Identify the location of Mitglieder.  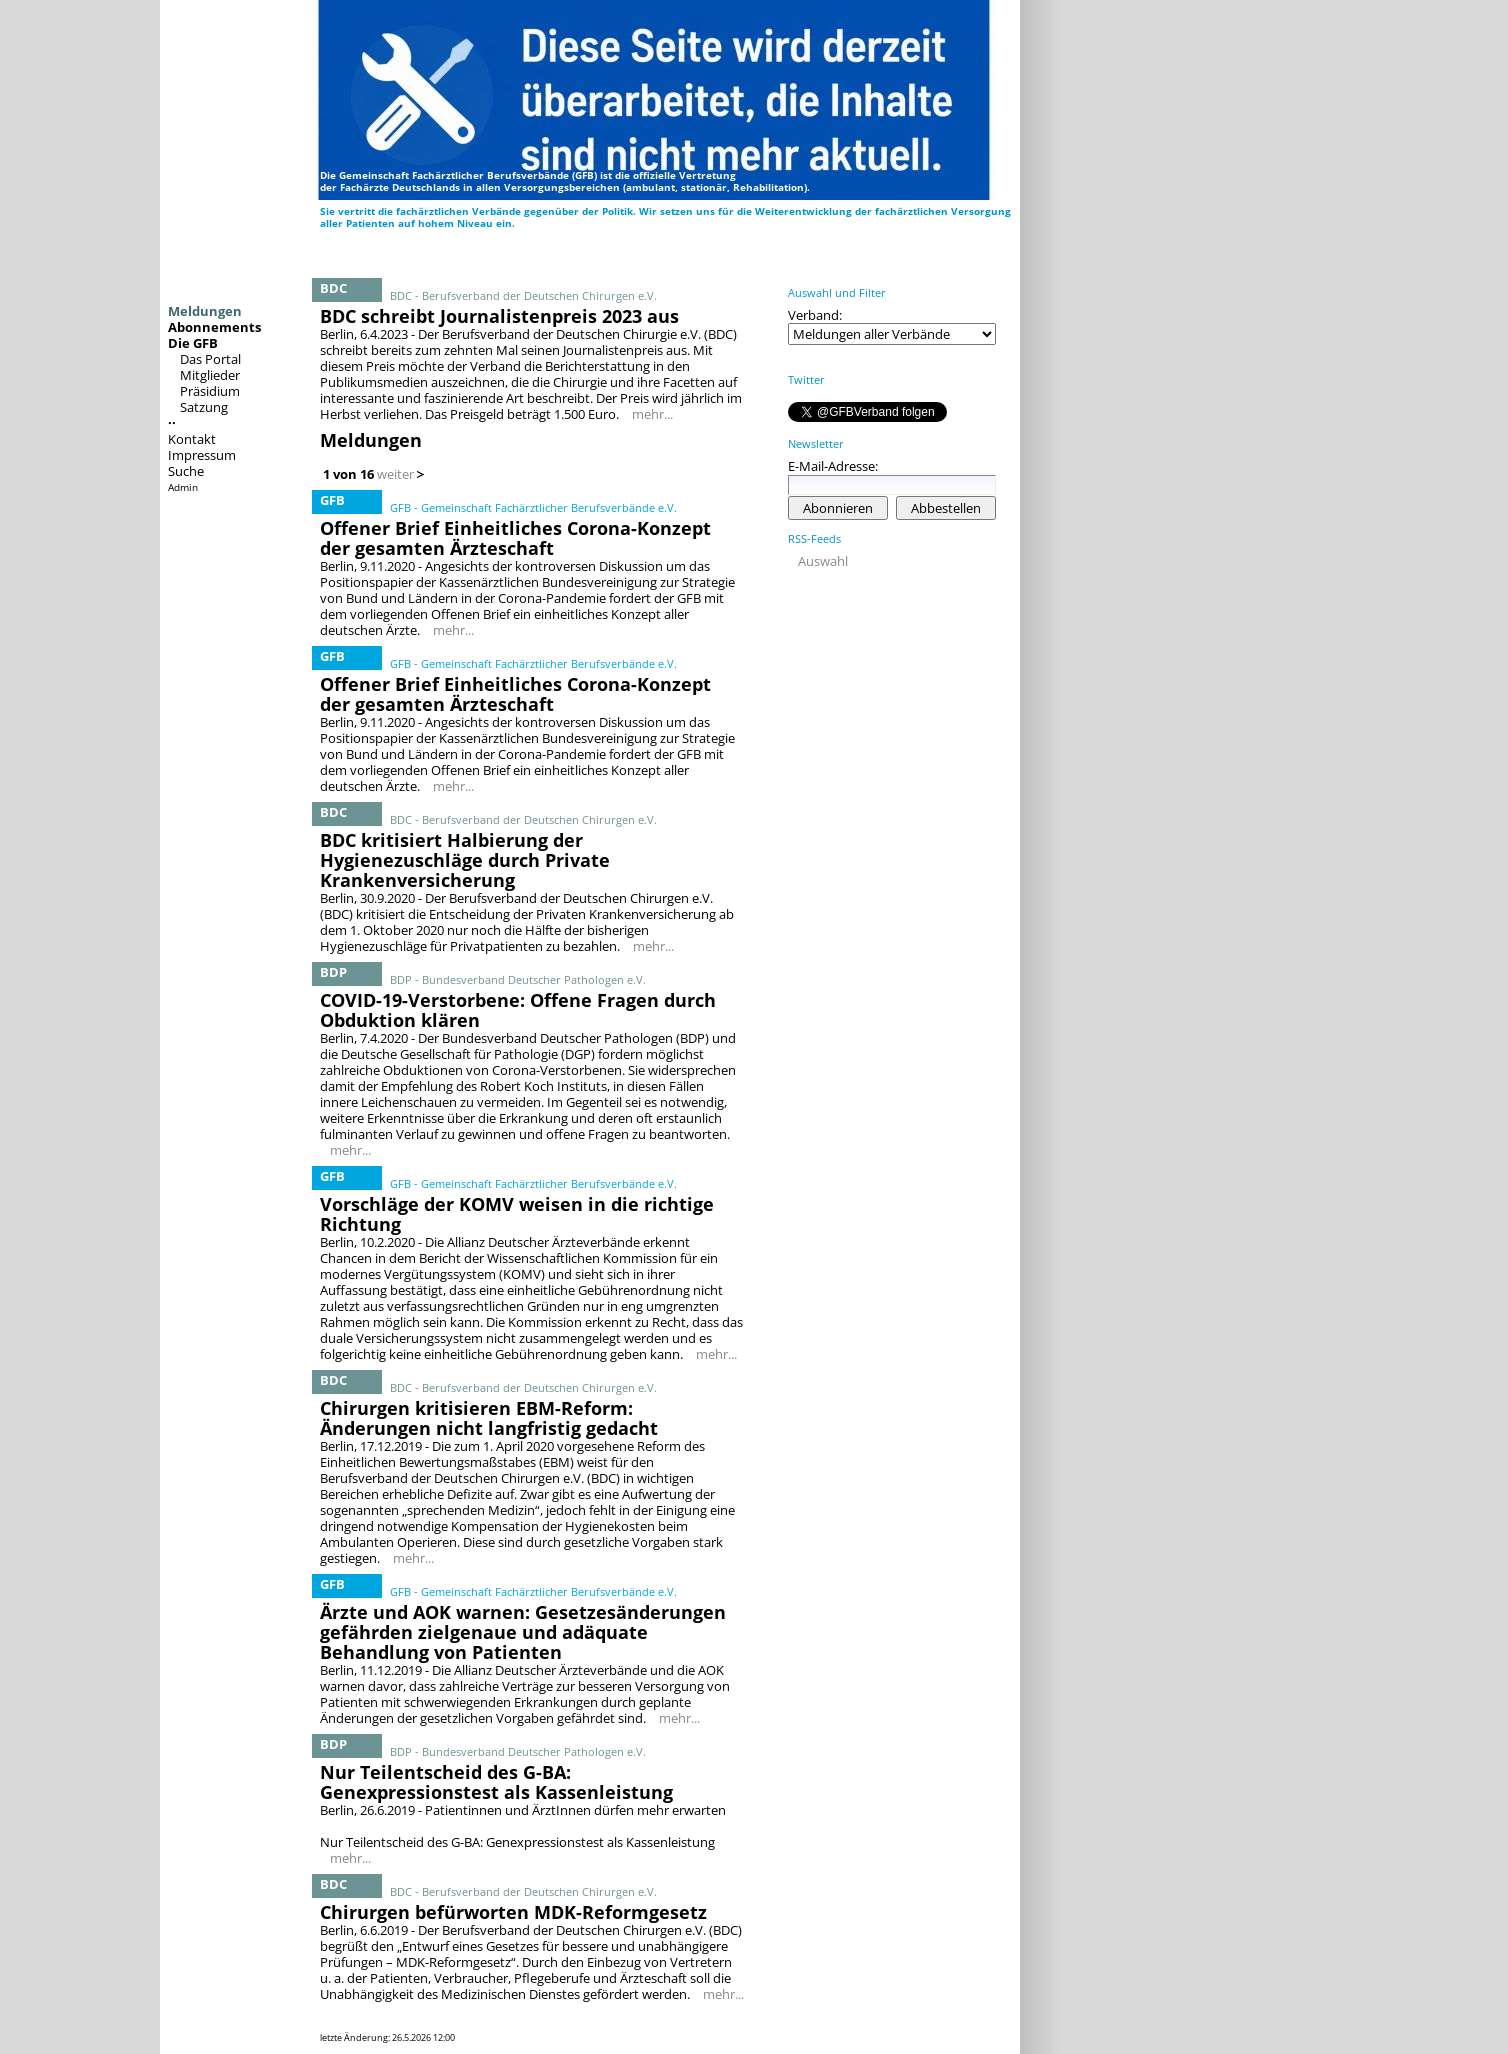
(210, 375).